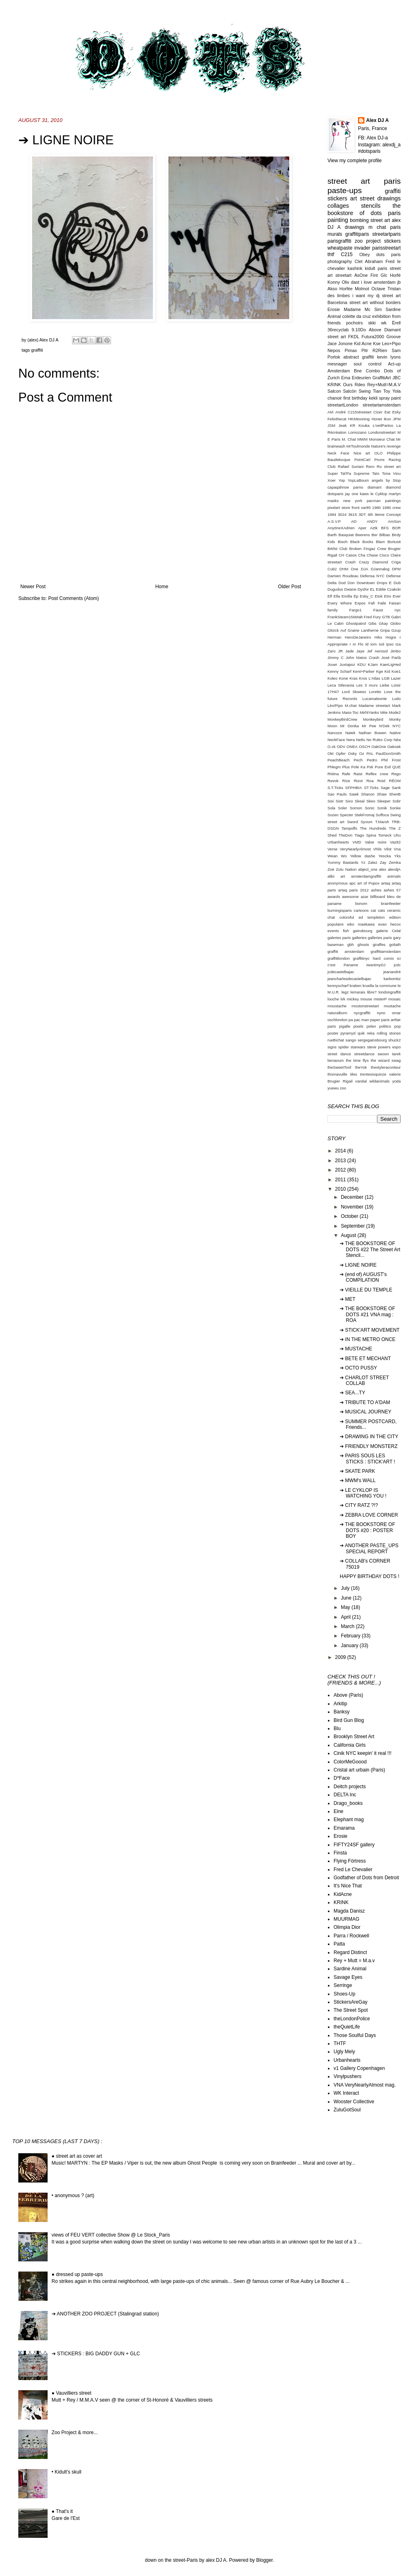 The width and height of the screenshot is (419, 2576). I want to click on pochoirs, so click(354, 322).